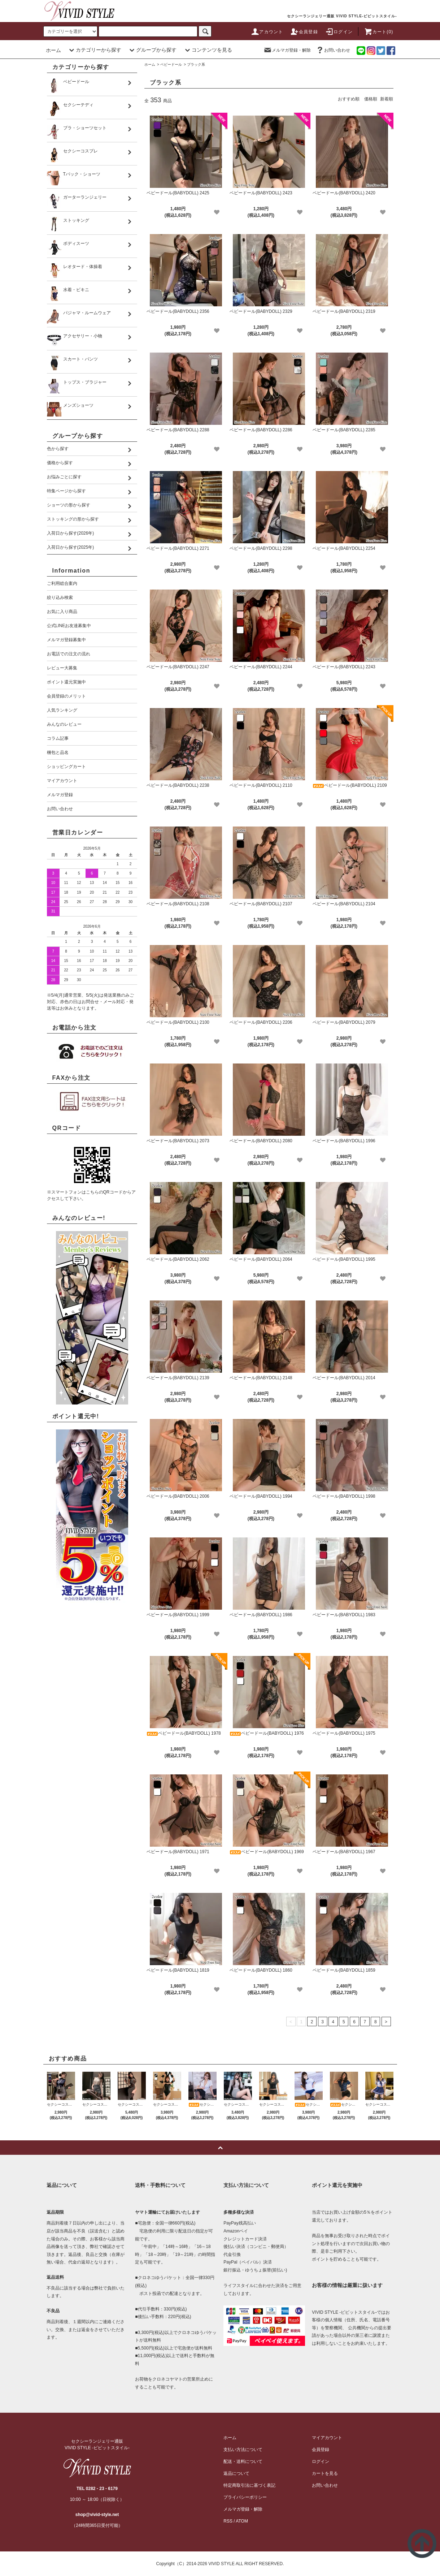 The height and width of the screenshot is (2576, 440). I want to click on [search], so click(70, 31).